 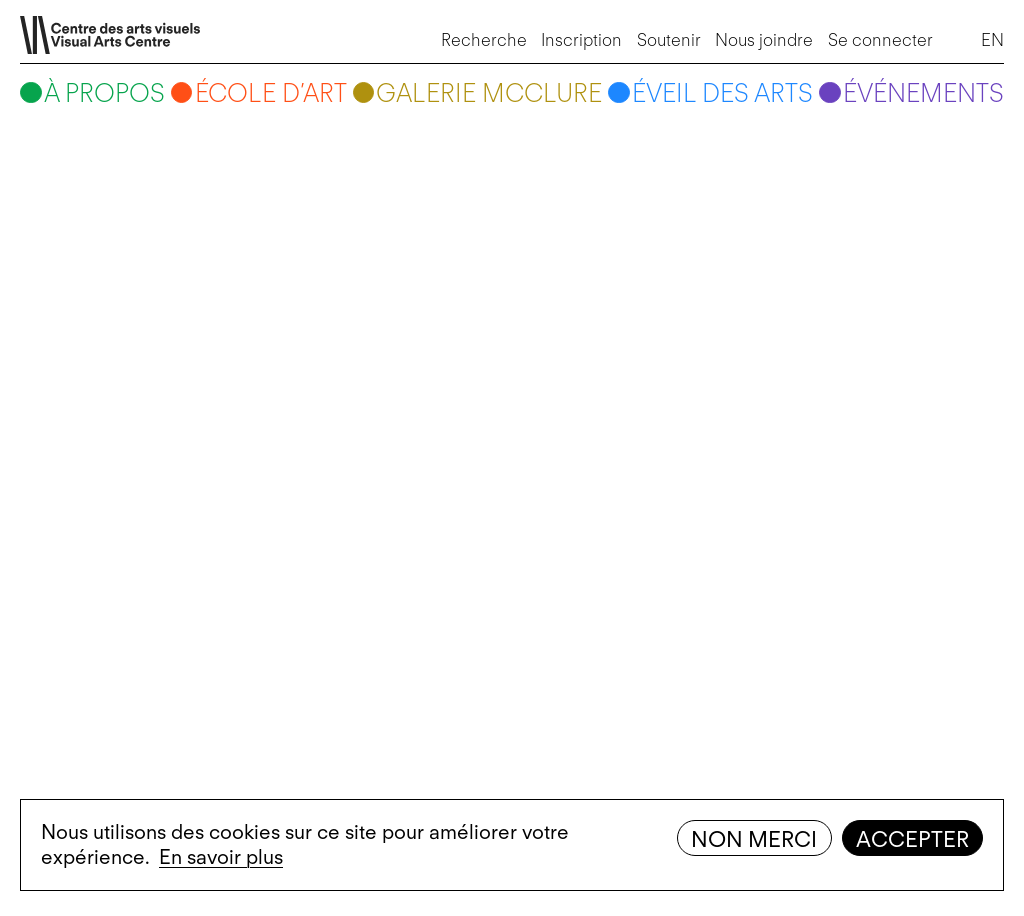 What do you see at coordinates (221, 857) in the screenshot?
I see `En savoir plus` at bounding box center [221, 857].